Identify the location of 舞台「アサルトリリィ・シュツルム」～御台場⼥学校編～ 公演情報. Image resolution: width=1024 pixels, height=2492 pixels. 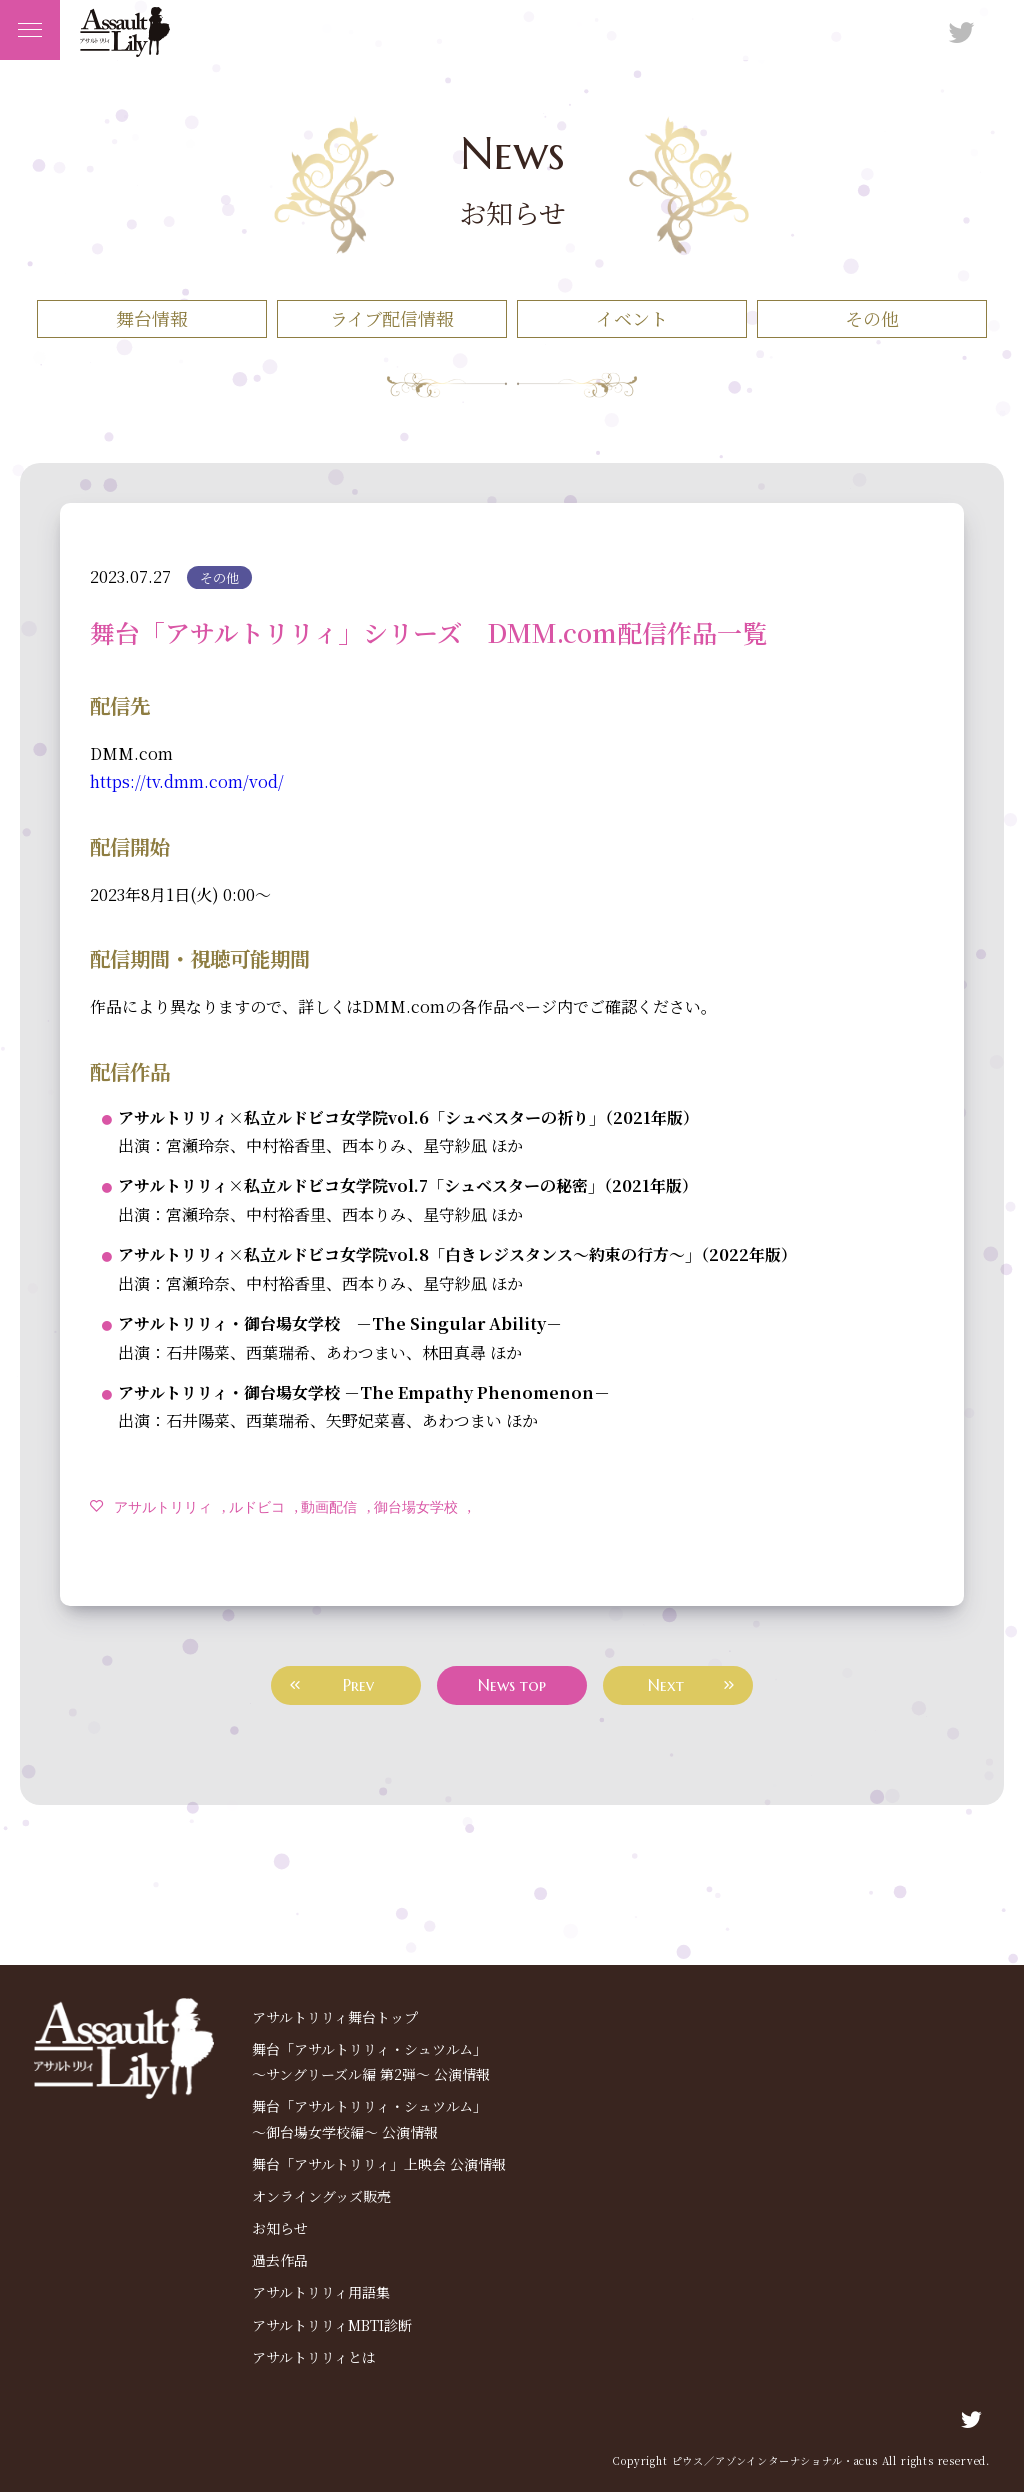
(369, 2118).